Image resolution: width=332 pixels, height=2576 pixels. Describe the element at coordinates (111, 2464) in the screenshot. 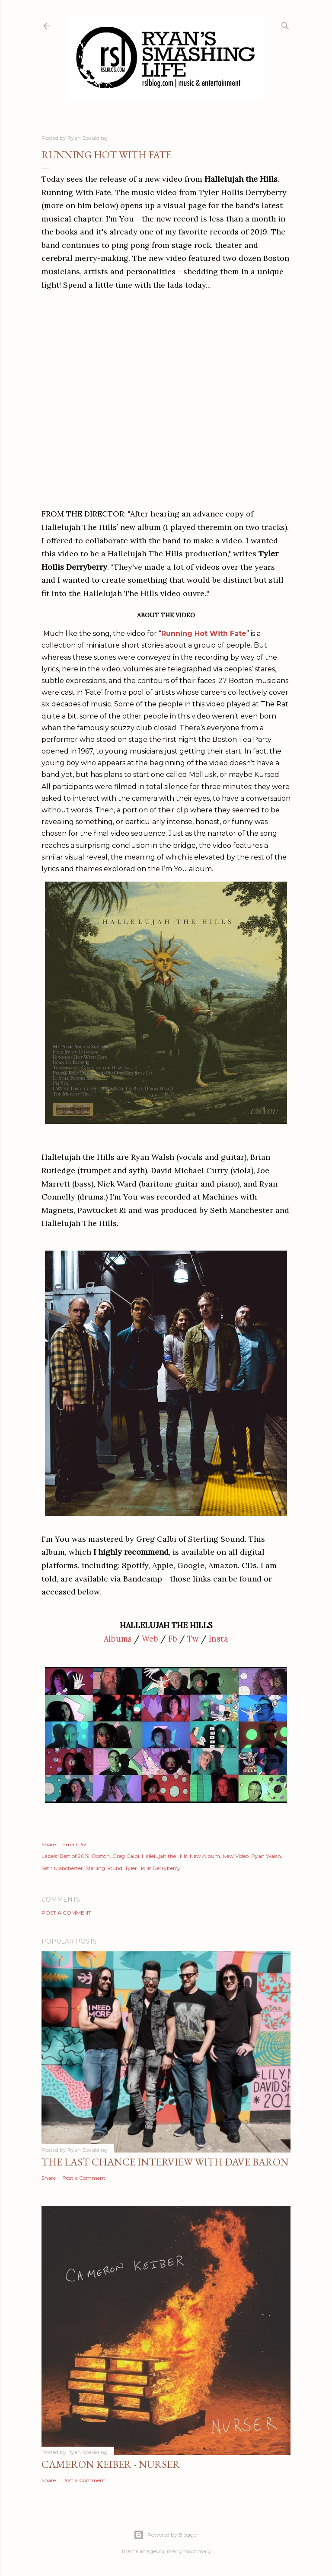

I see `Cameron Keiber - Nurser` at that location.